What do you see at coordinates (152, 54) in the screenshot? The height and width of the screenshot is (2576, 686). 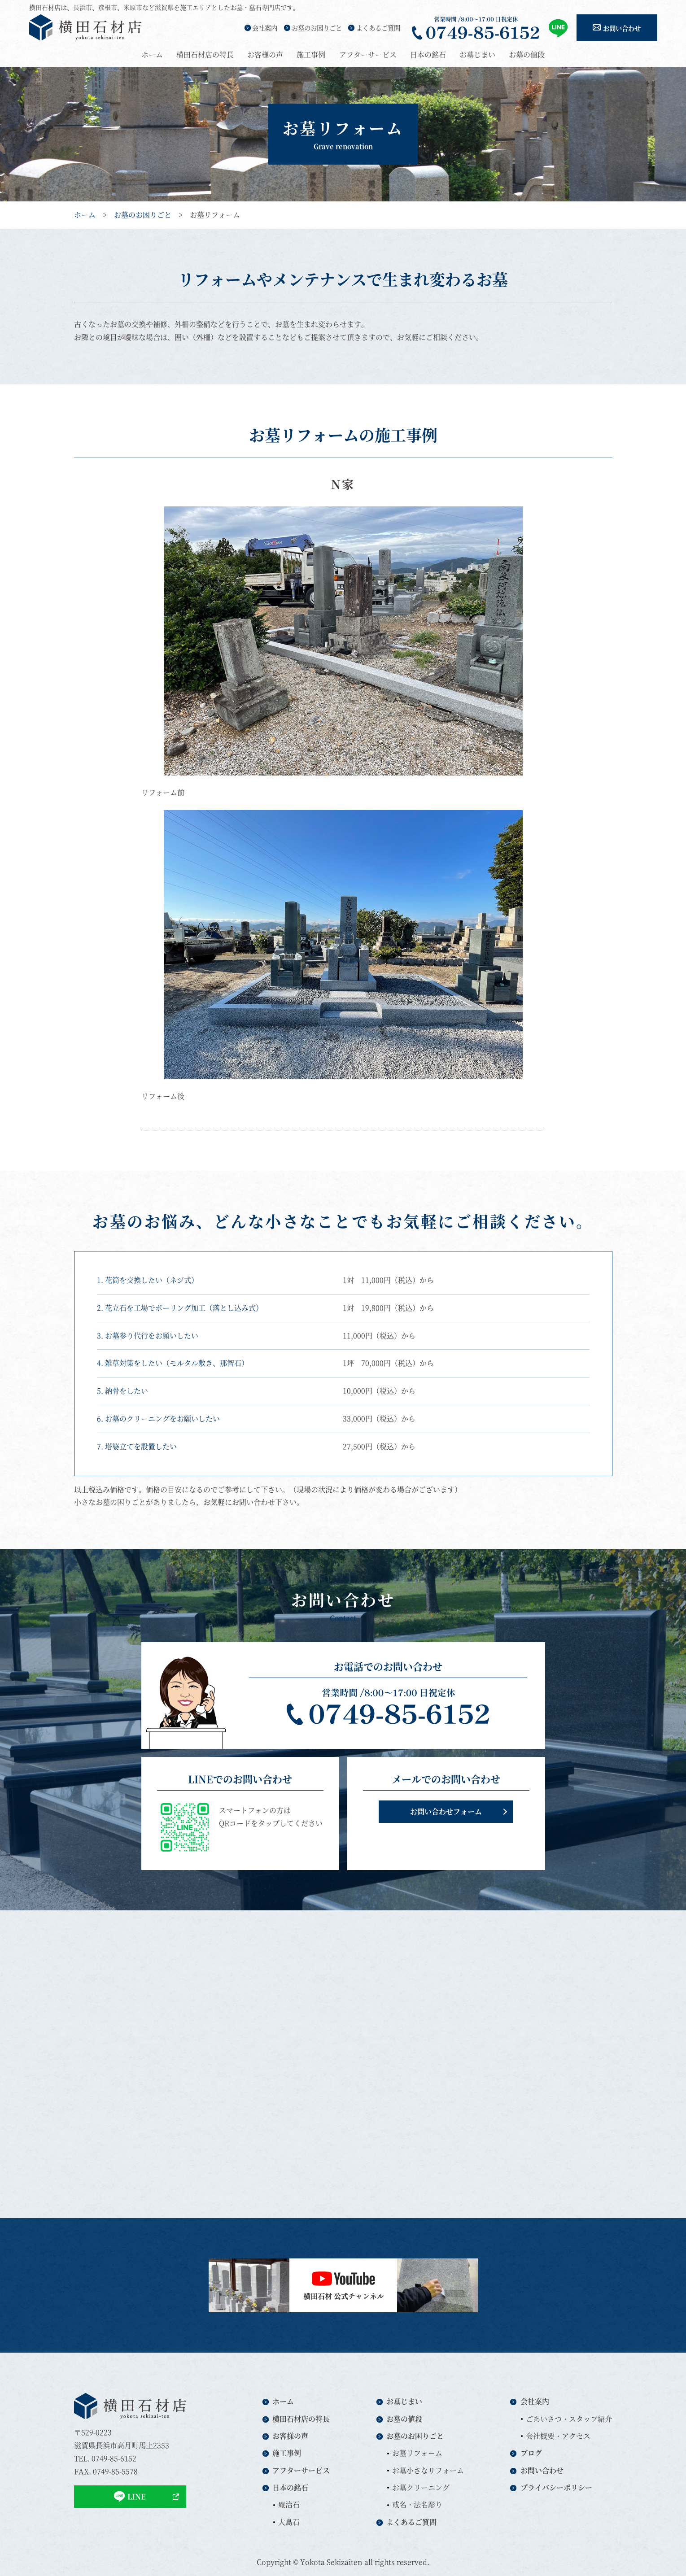 I see `ホーム` at bounding box center [152, 54].